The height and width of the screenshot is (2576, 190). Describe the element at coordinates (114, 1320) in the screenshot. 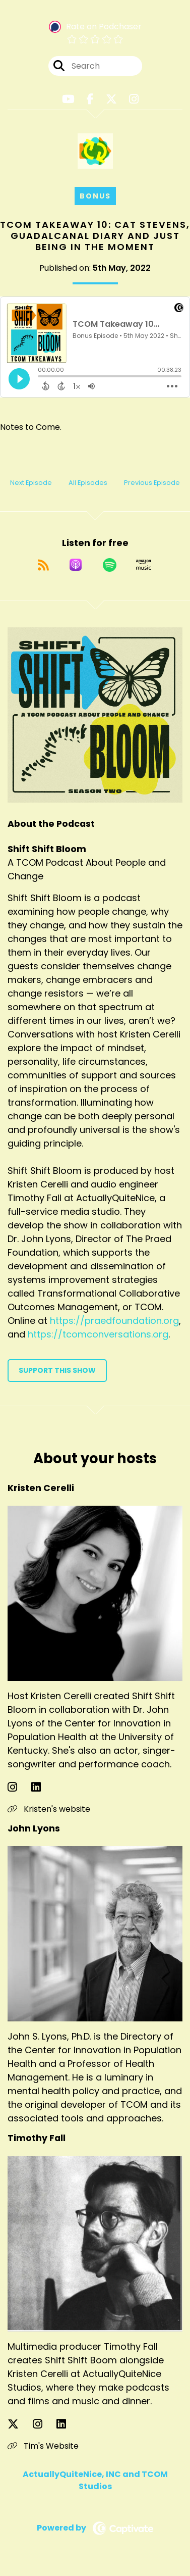

I see `https://praedfoundation.org` at that location.